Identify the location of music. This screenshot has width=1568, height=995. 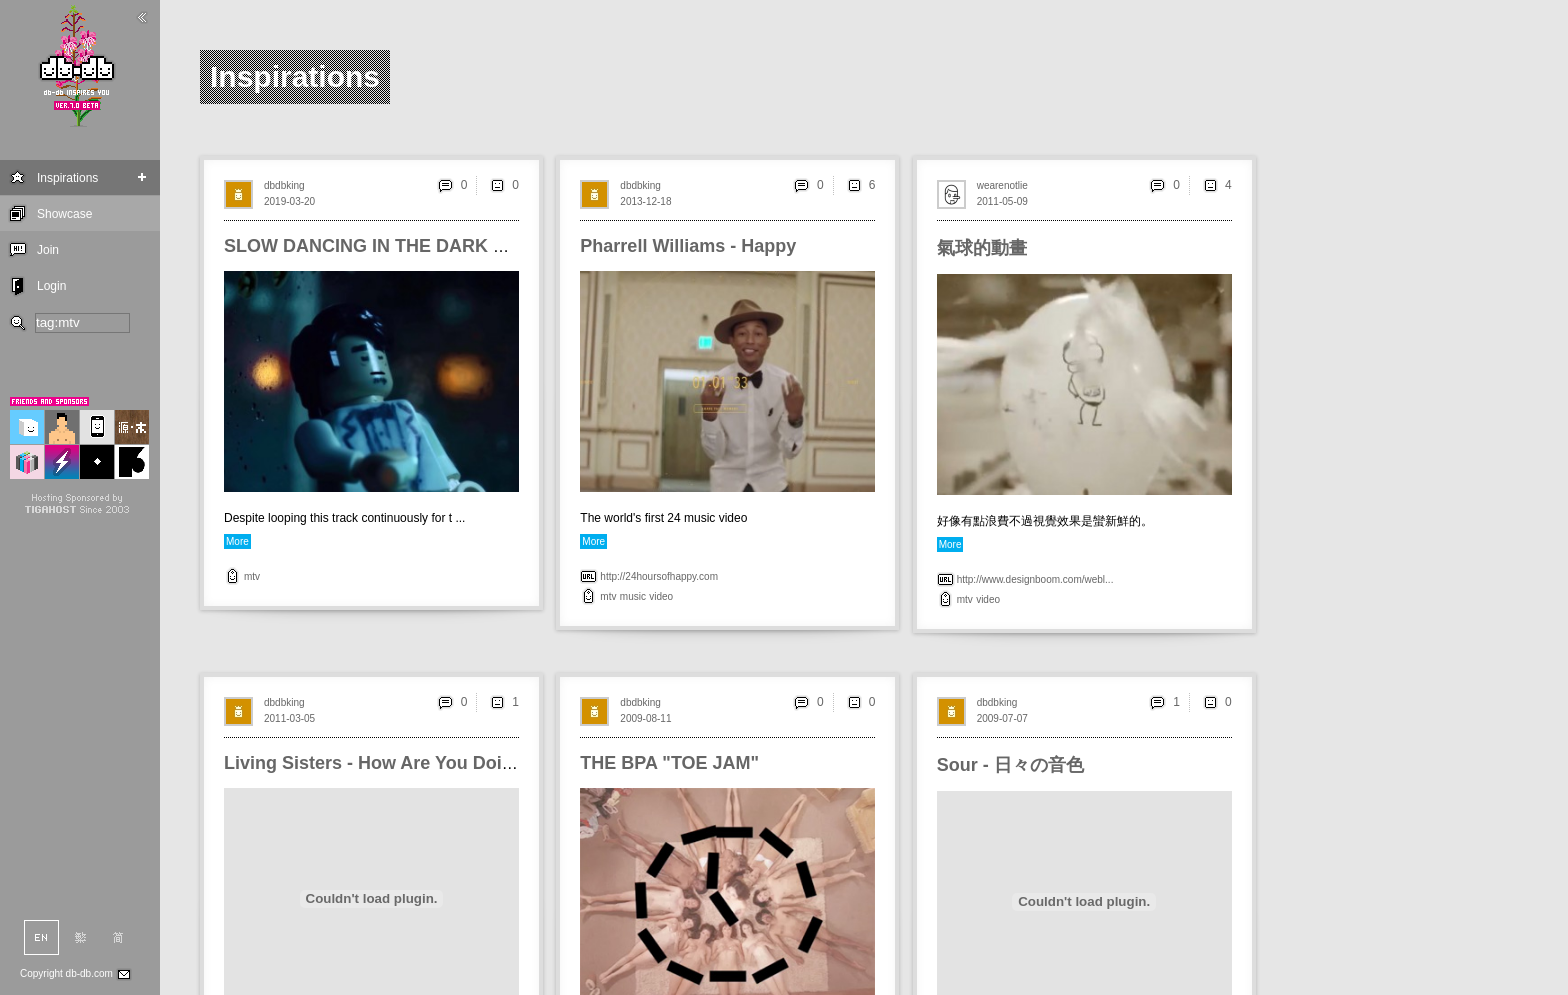
(633, 596).